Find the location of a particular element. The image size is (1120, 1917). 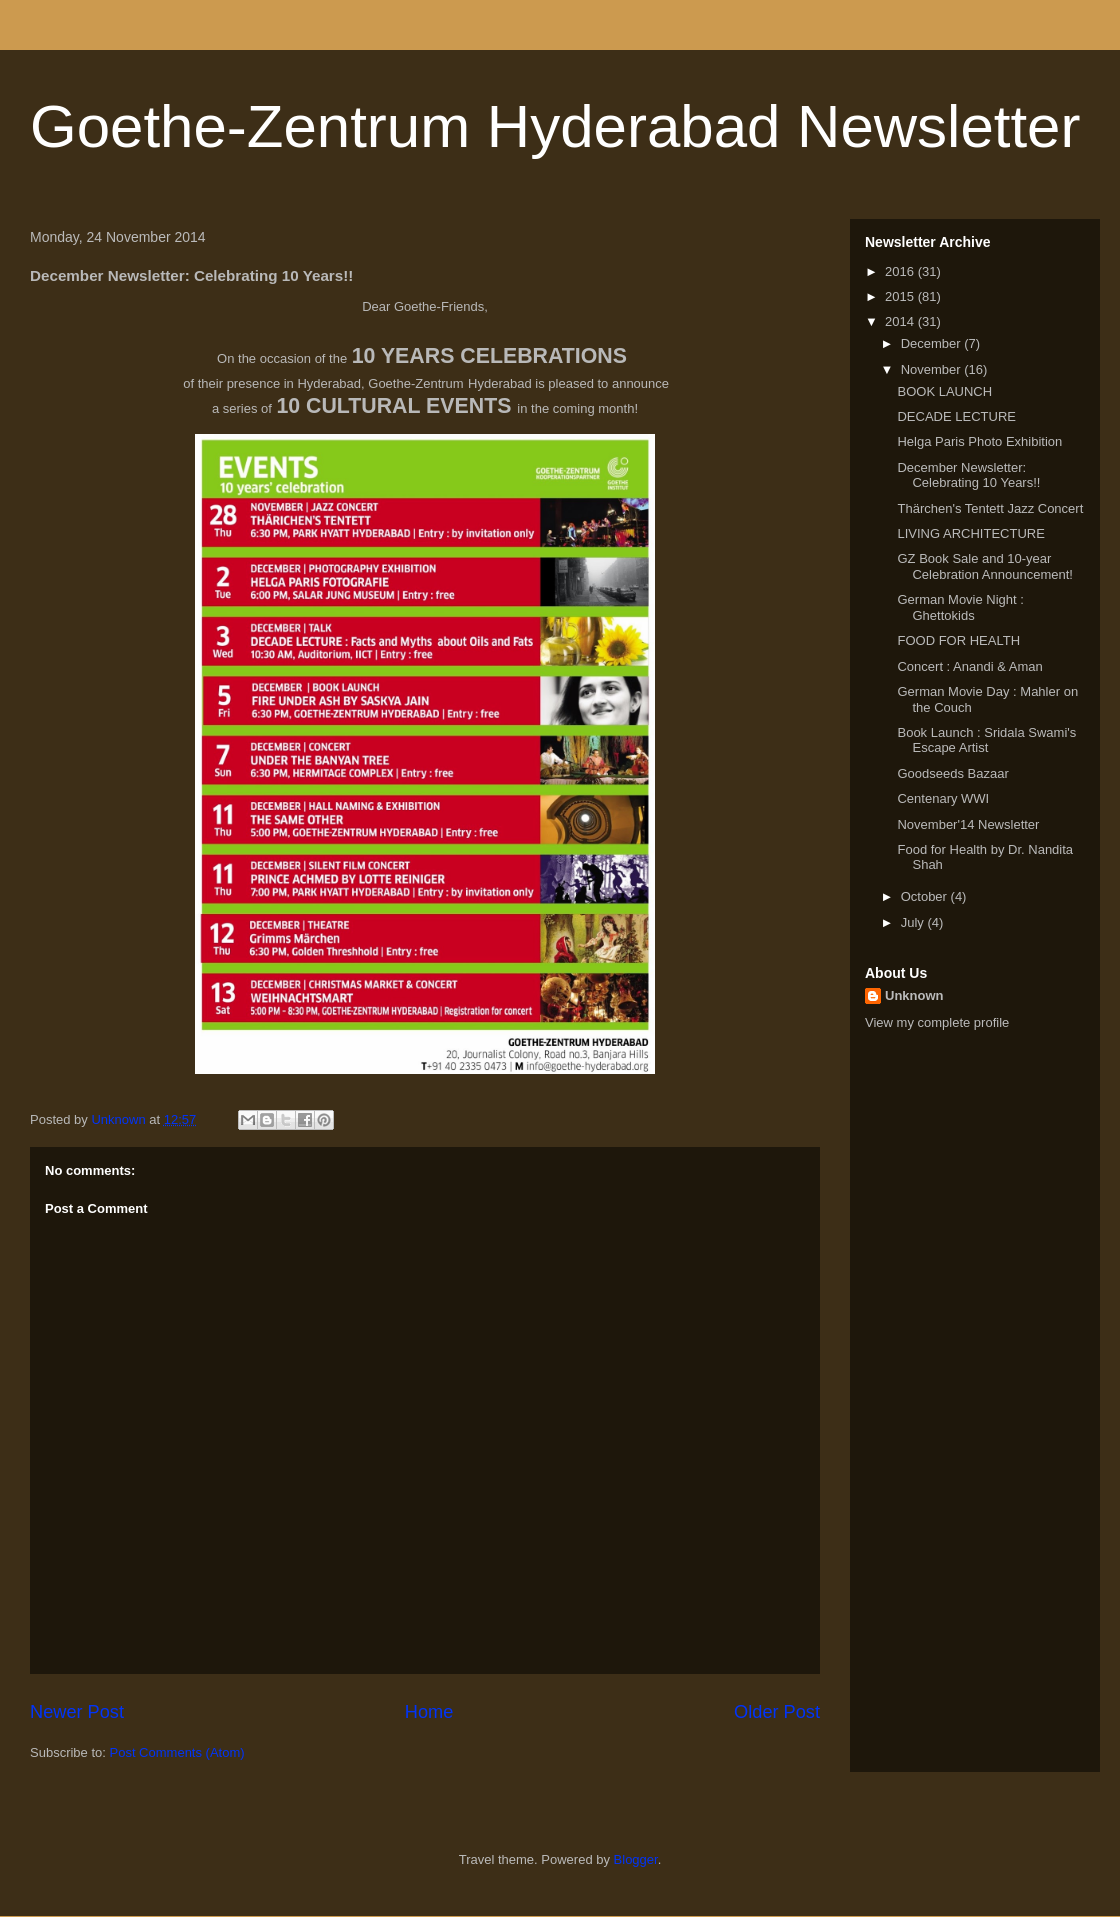

2014 is located at coordinates (901, 321).